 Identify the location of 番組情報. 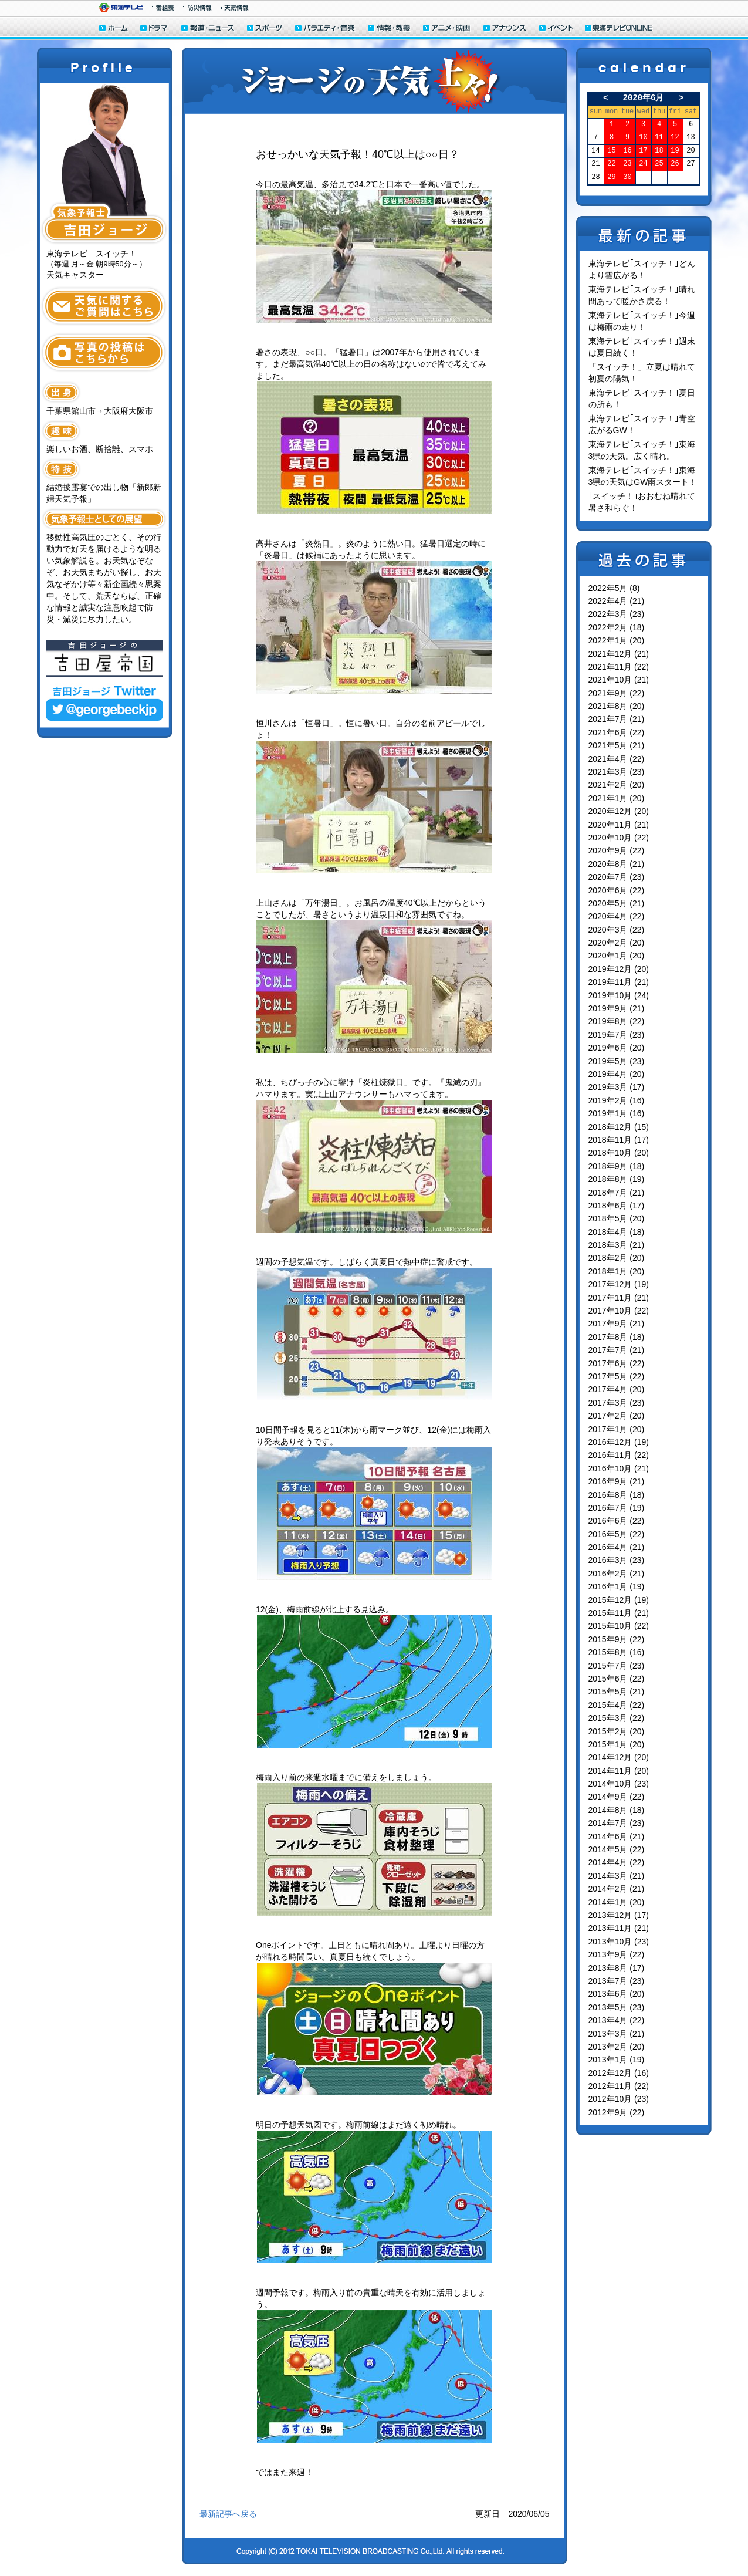
(163, 8).